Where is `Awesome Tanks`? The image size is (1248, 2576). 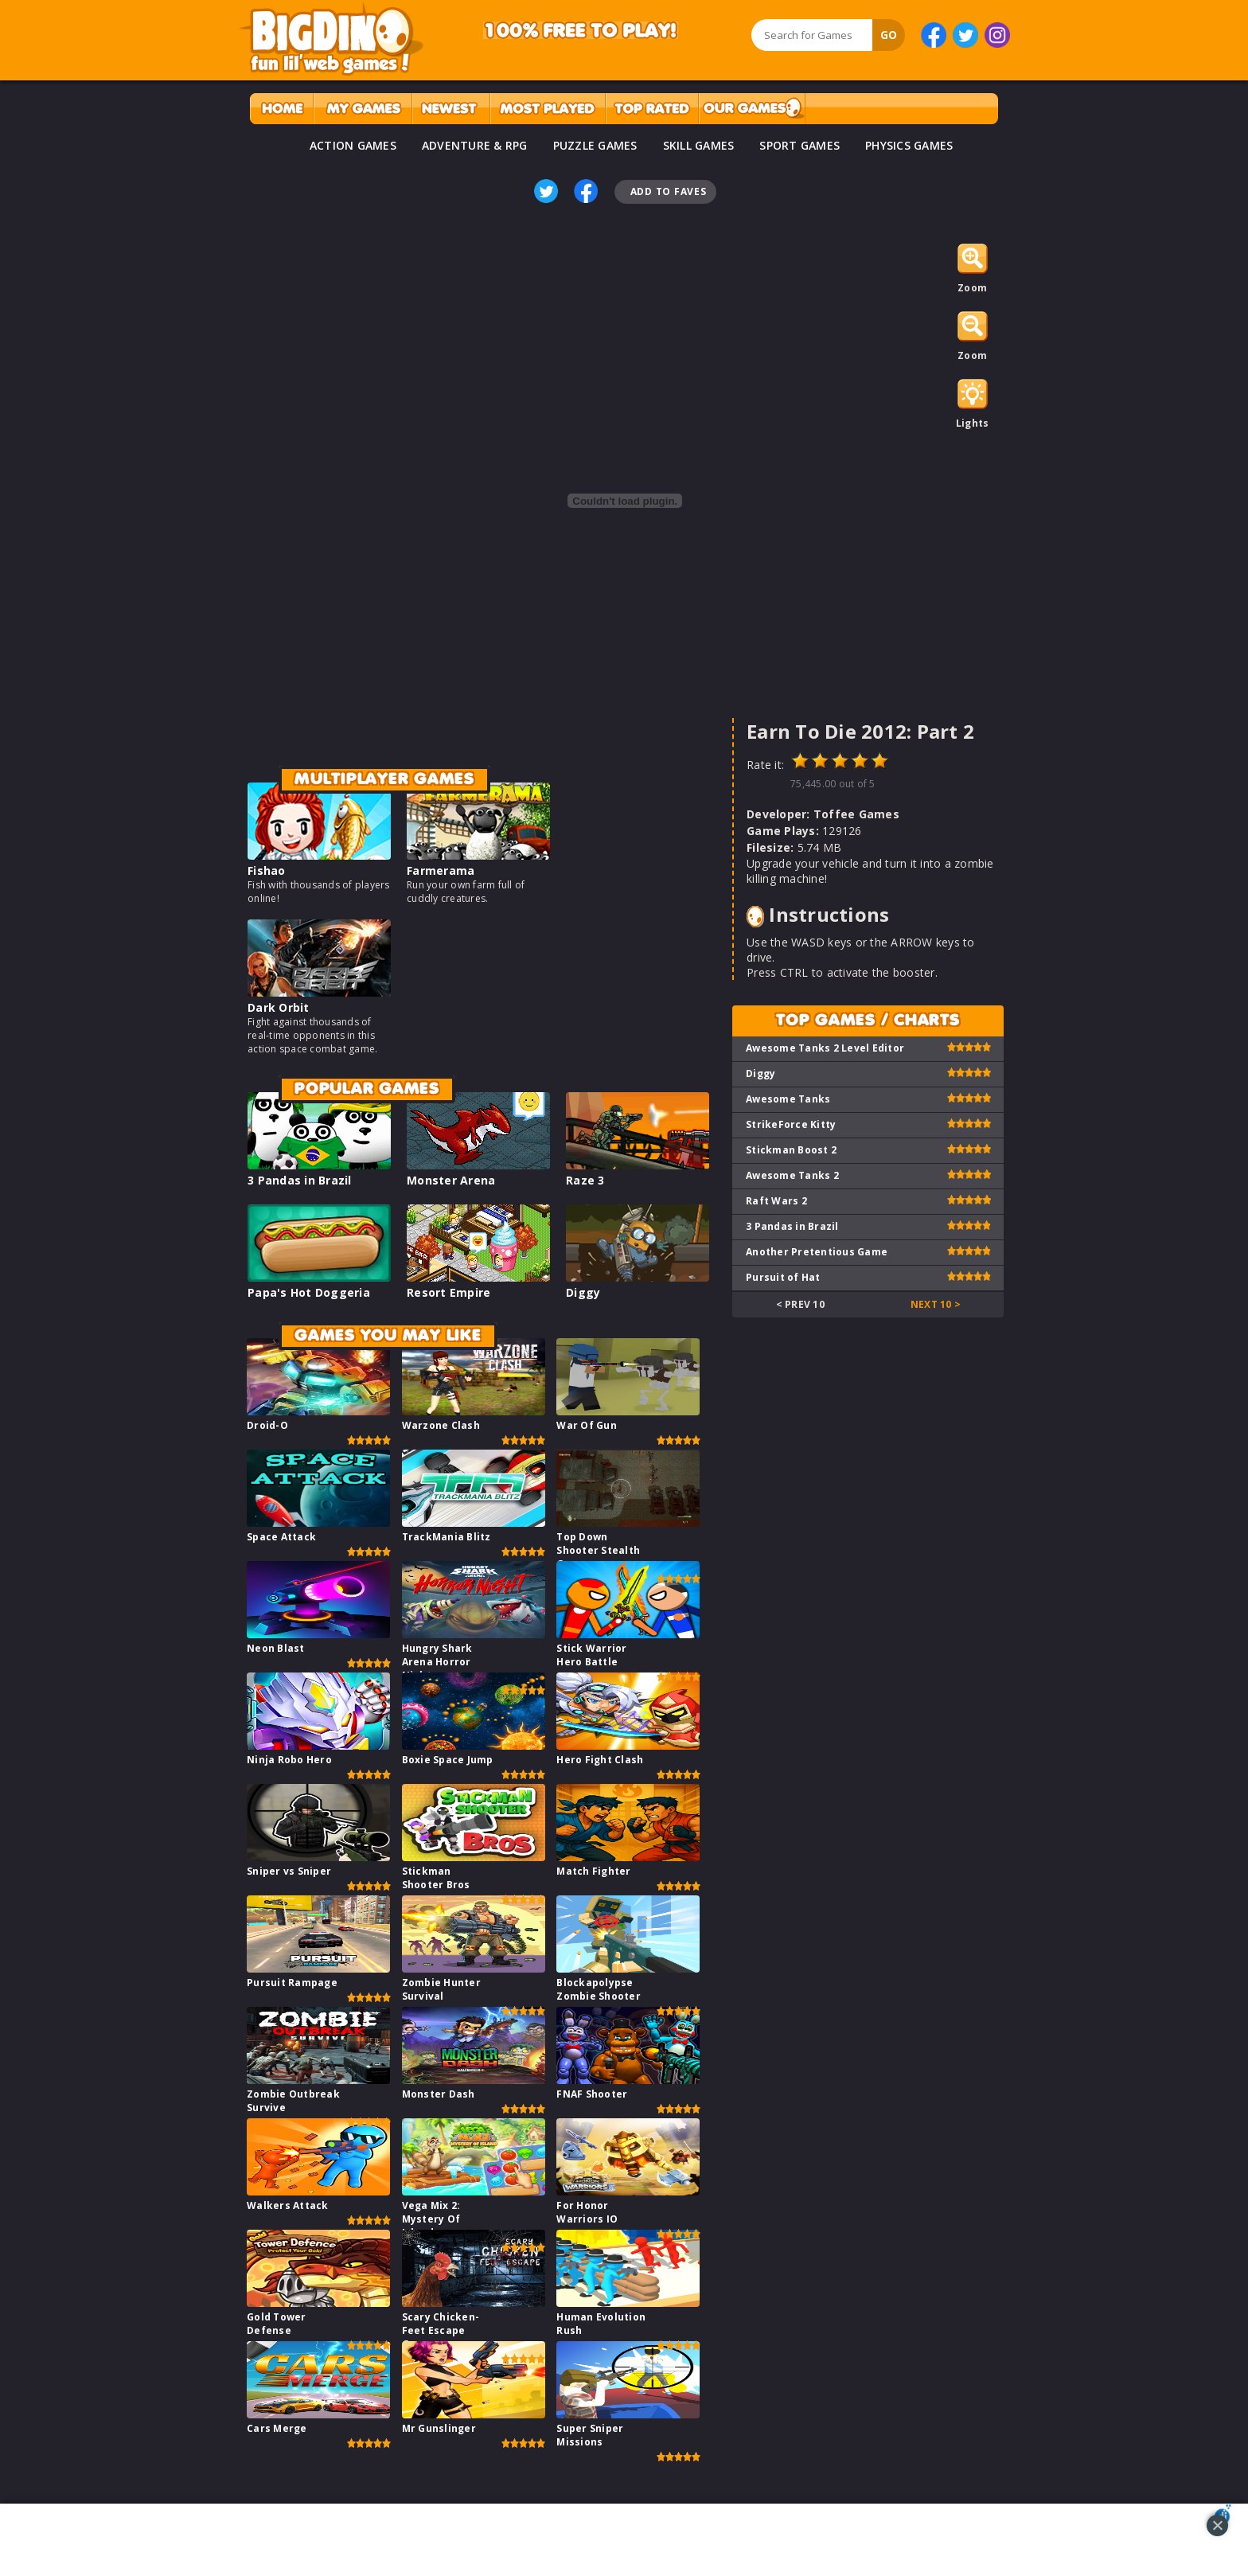 Awesome Tanks is located at coordinates (788, 1099).